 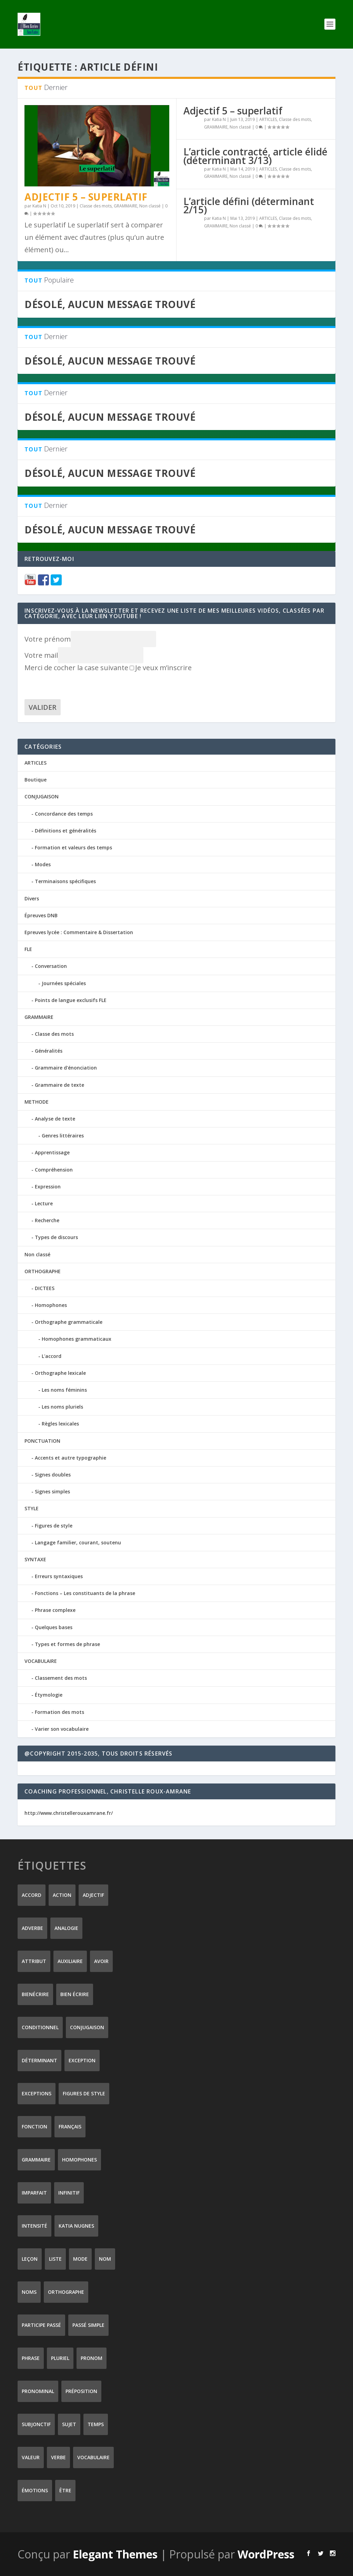 What do you see at coordinates (44, 1203) in the screenshot?
I see `Lecture` at bounding box center [44, 1203].